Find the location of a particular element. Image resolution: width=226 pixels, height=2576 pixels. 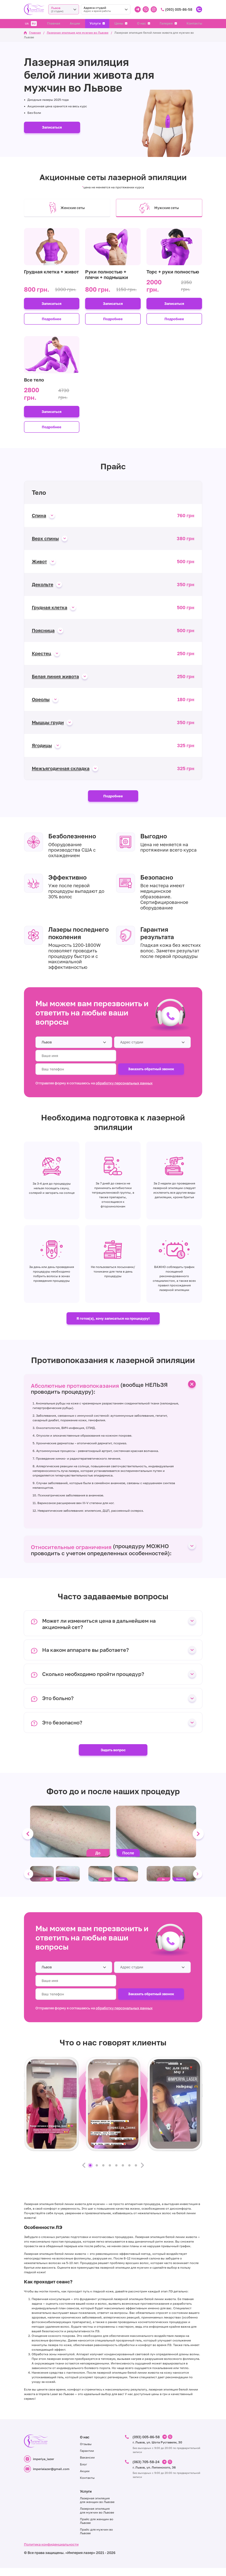

Политика конфиденциальности is located at coordinates (51, 2552).